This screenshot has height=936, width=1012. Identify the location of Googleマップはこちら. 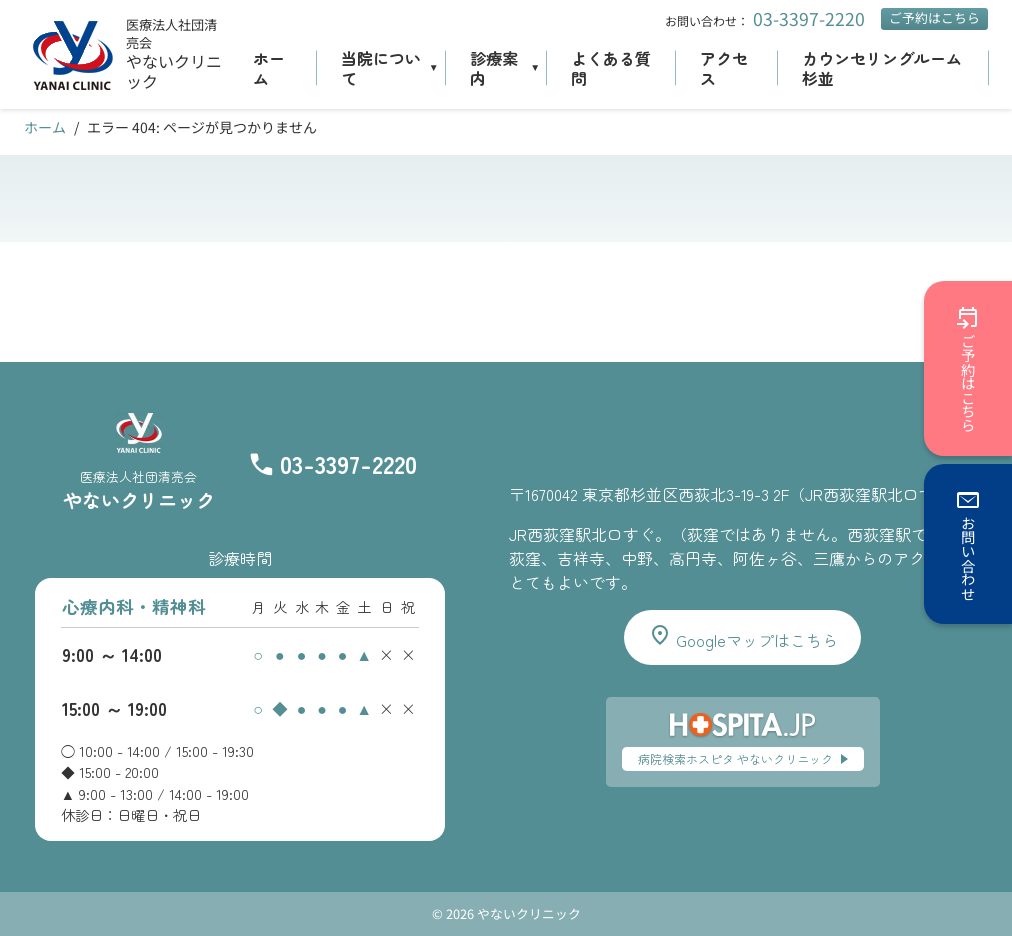
(743, 637).